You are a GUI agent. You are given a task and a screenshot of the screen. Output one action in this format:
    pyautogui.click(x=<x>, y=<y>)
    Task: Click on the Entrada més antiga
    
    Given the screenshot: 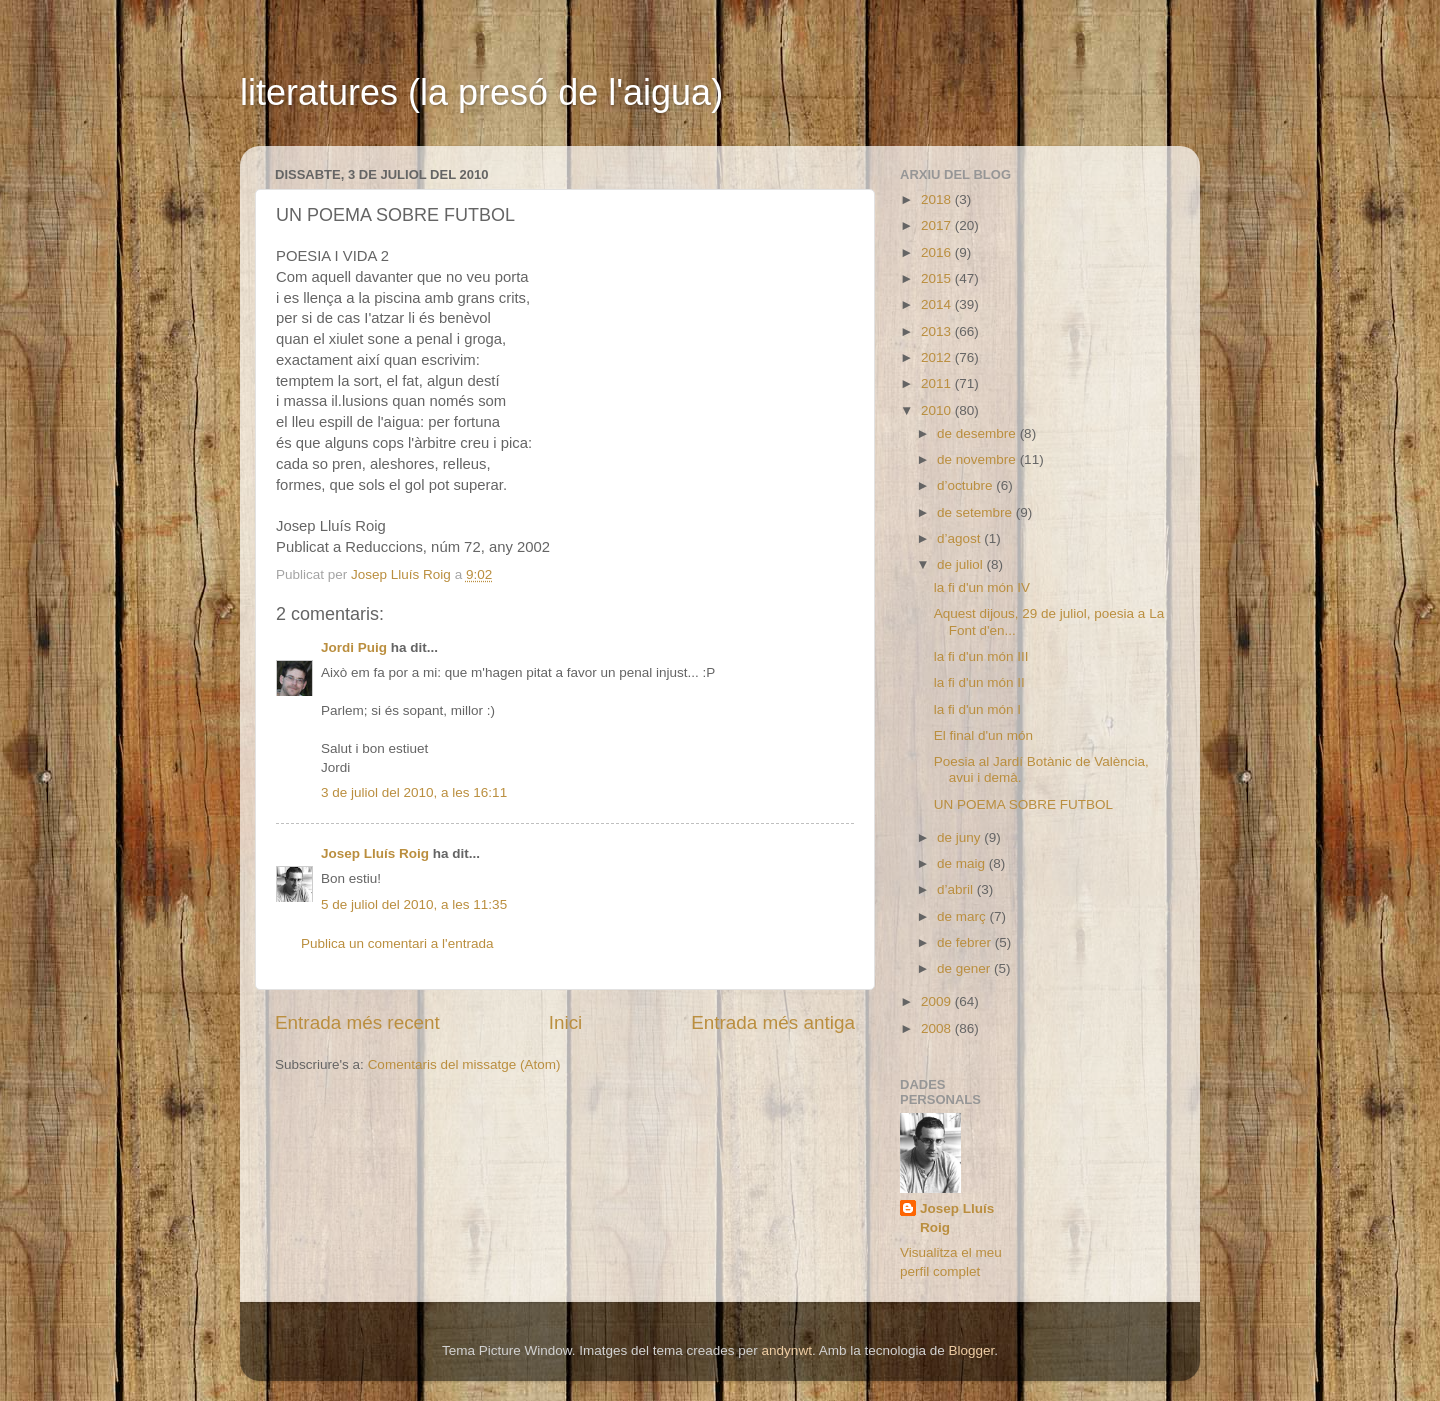 What is the action you would take?
    pyautogui.click(x=773, y=1022)
    